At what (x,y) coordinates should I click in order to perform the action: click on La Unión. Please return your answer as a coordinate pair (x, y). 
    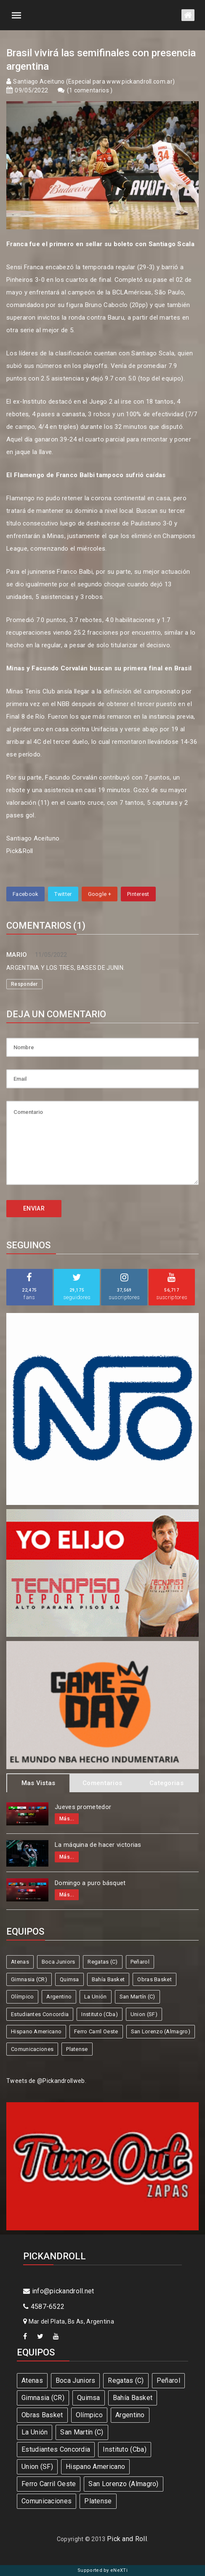
    Looking at the image, I should click on (95, 1996).